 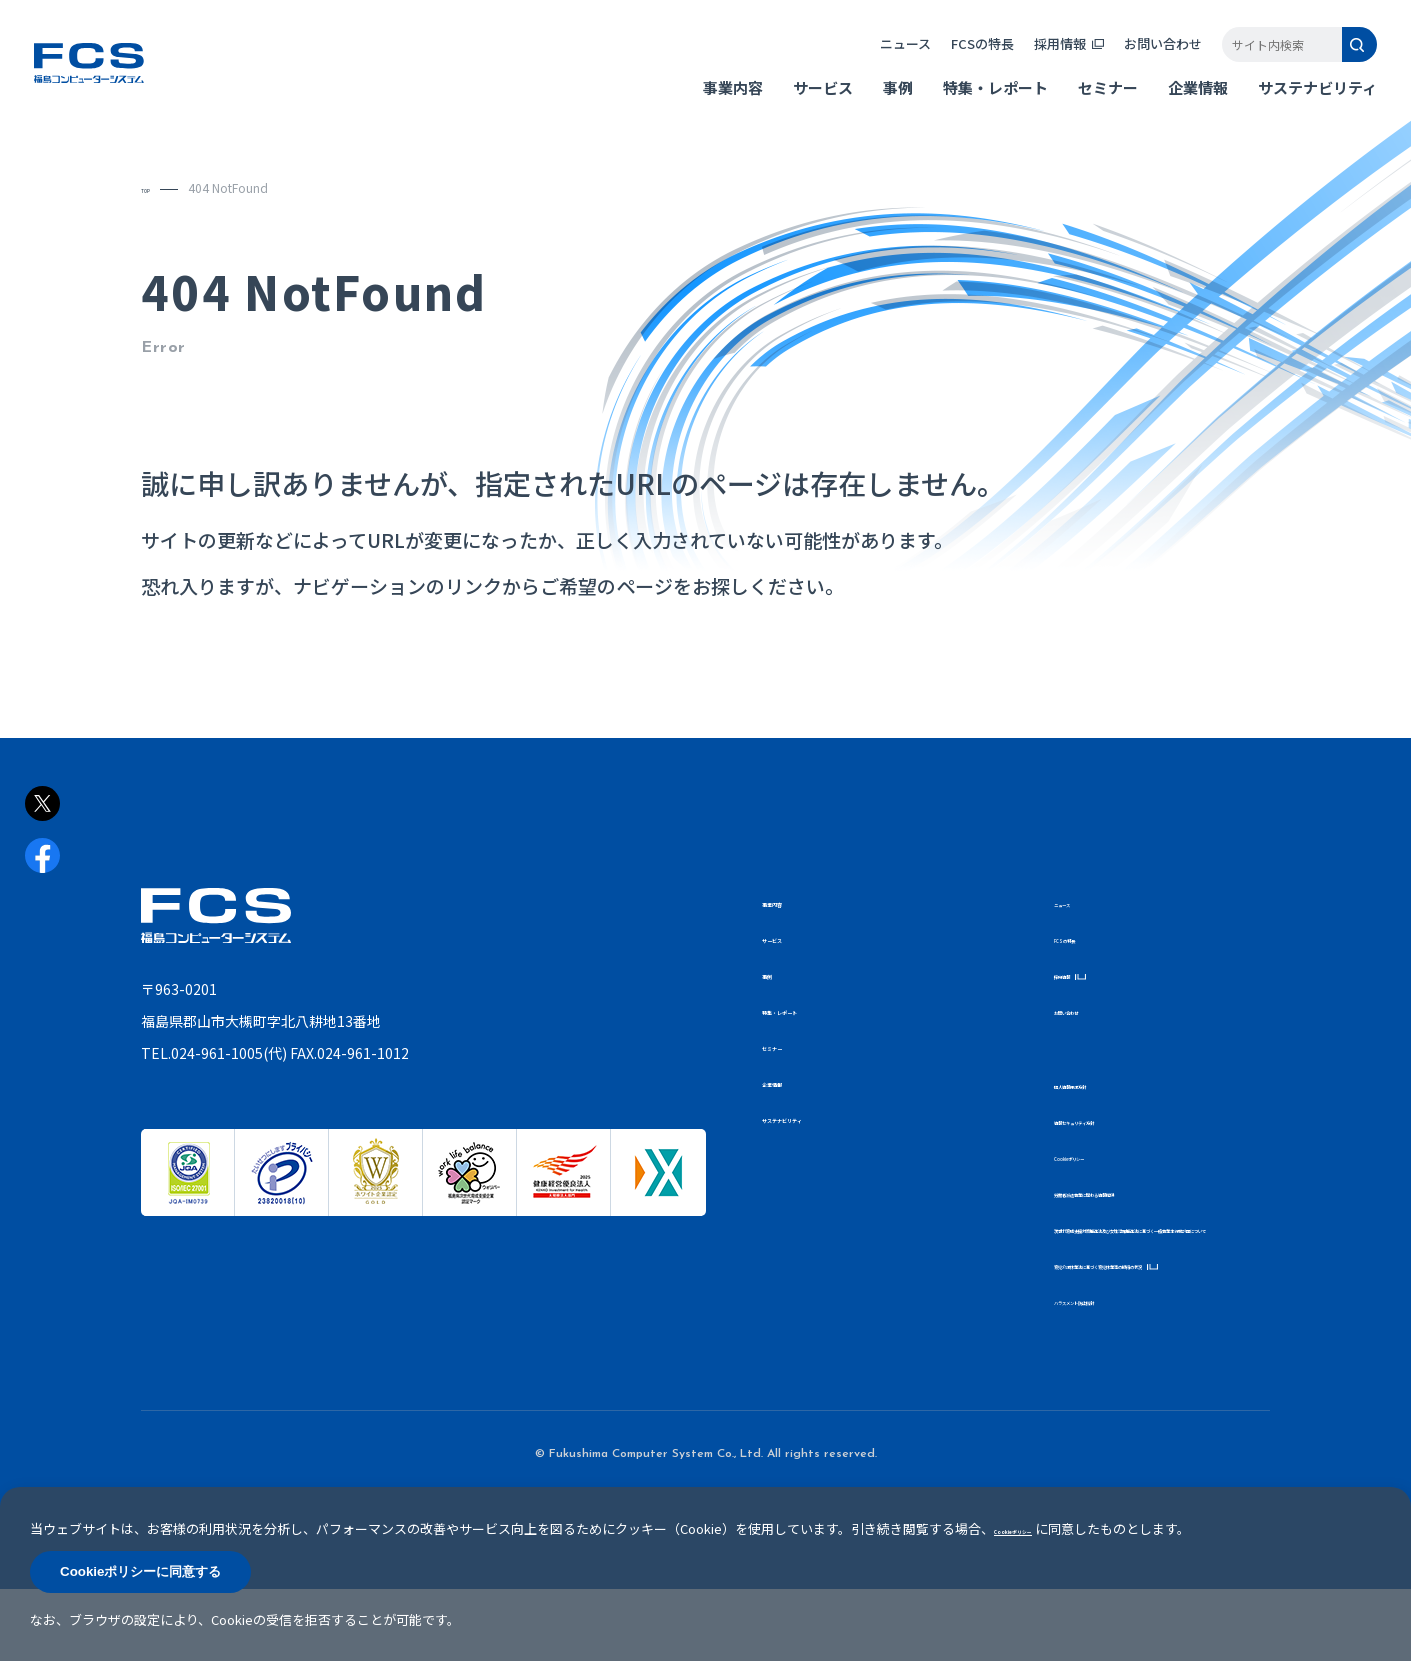 What do you see at coordinates (1092, 100) in the screenshot?
I see `セミナー` at bounding box center [1092, 100].